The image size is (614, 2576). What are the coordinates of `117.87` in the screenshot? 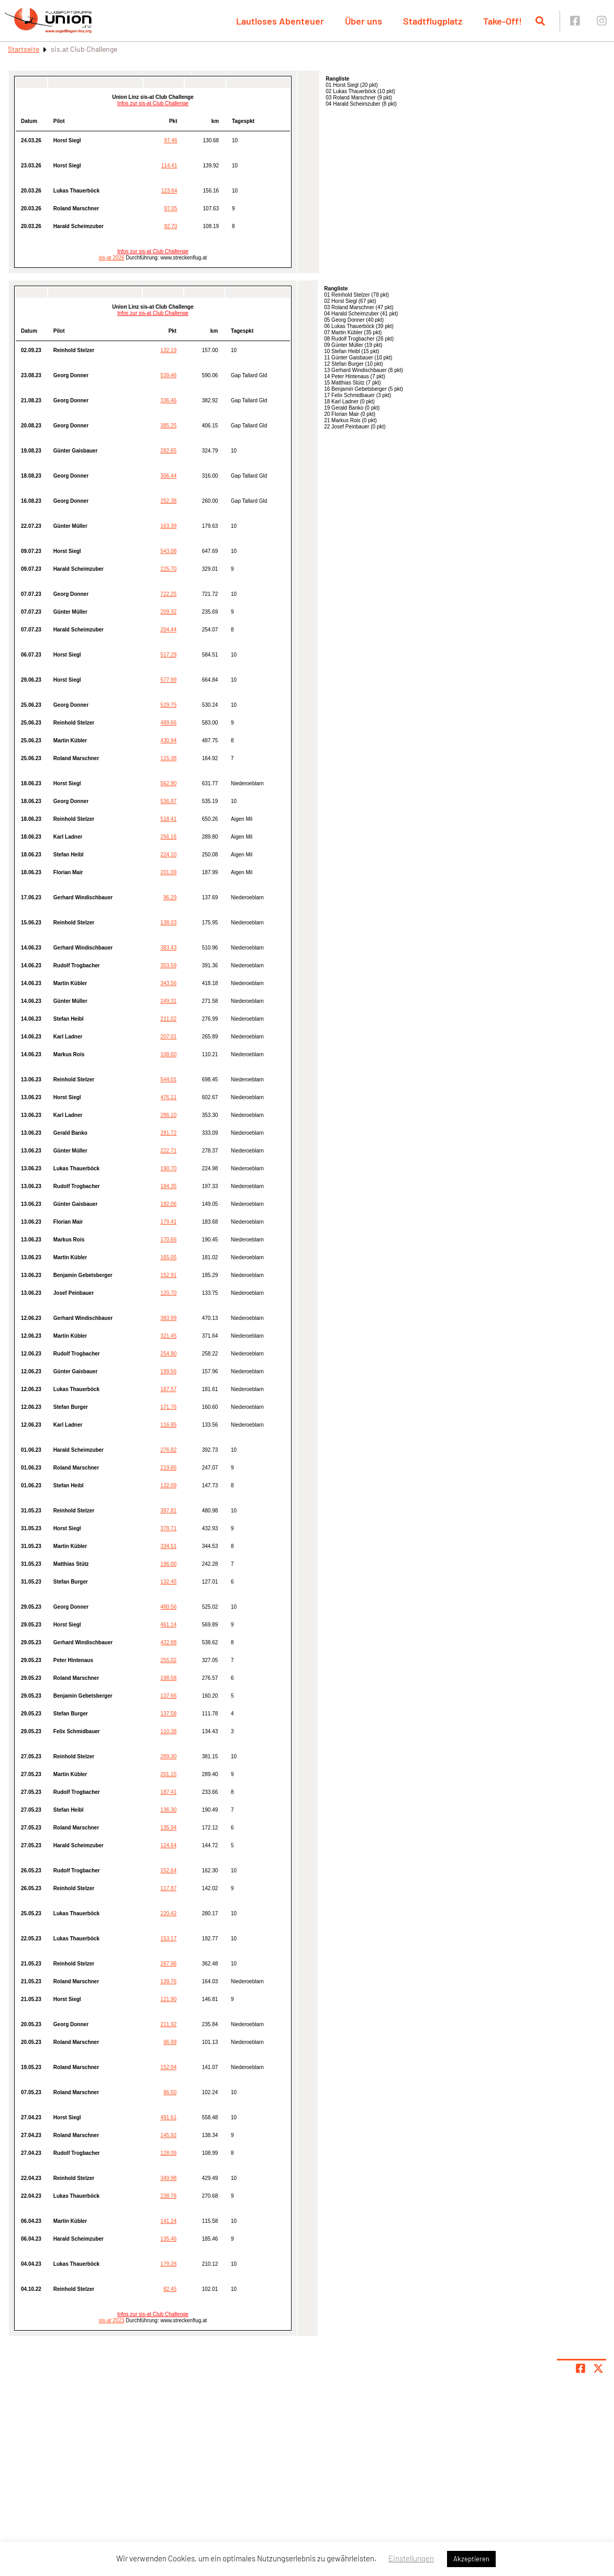 It's located at (169, 1888).